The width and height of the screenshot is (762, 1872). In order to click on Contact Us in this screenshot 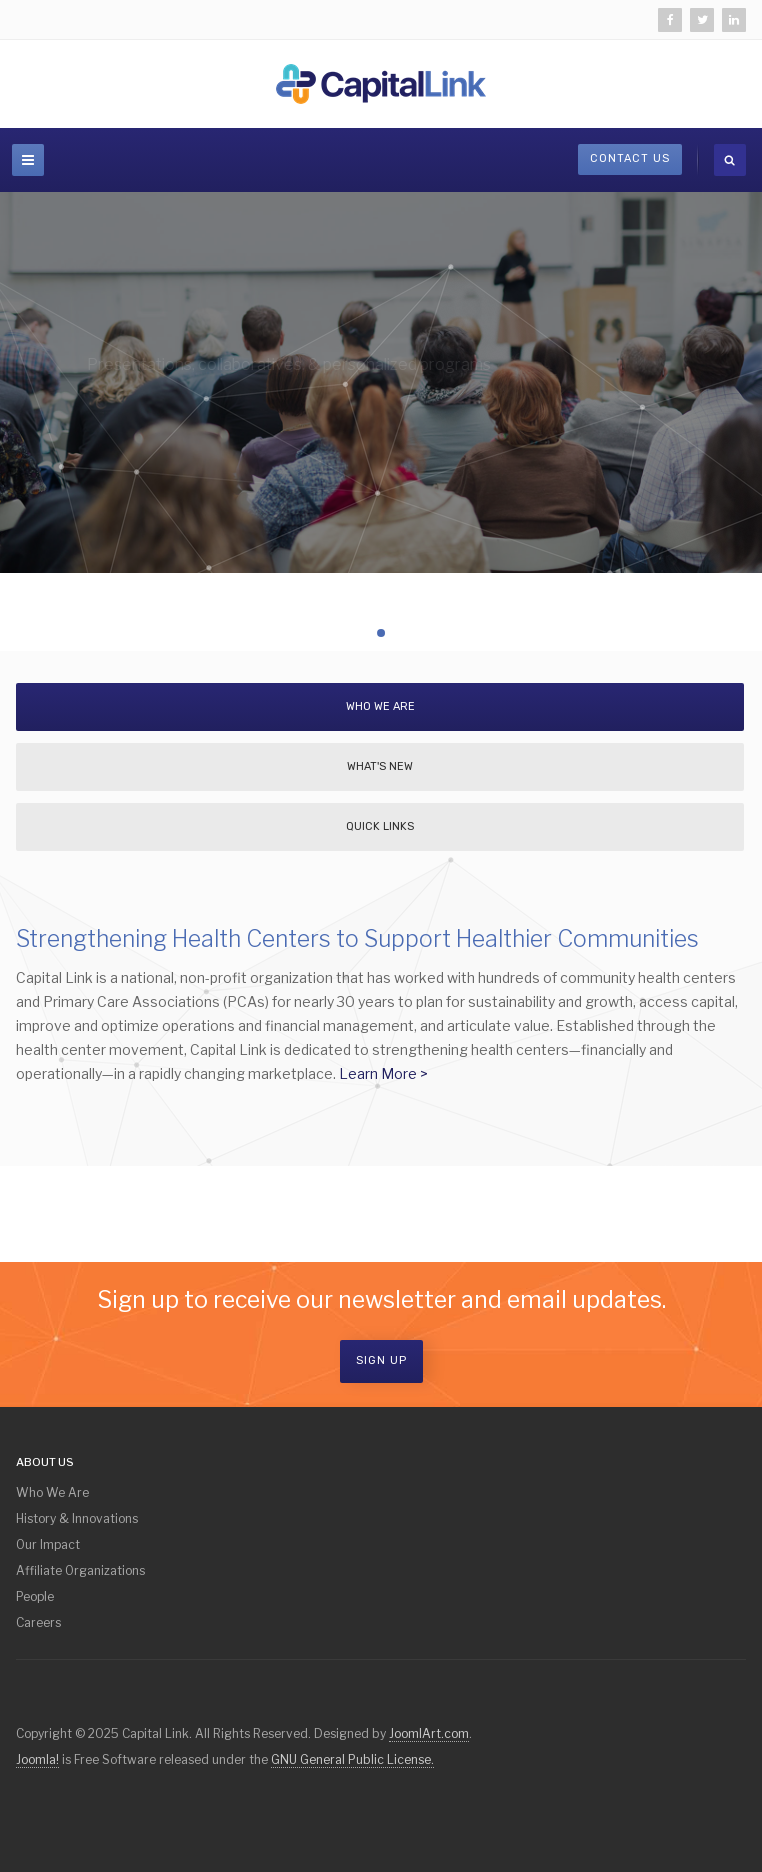, I will do `click(630, 158)`.